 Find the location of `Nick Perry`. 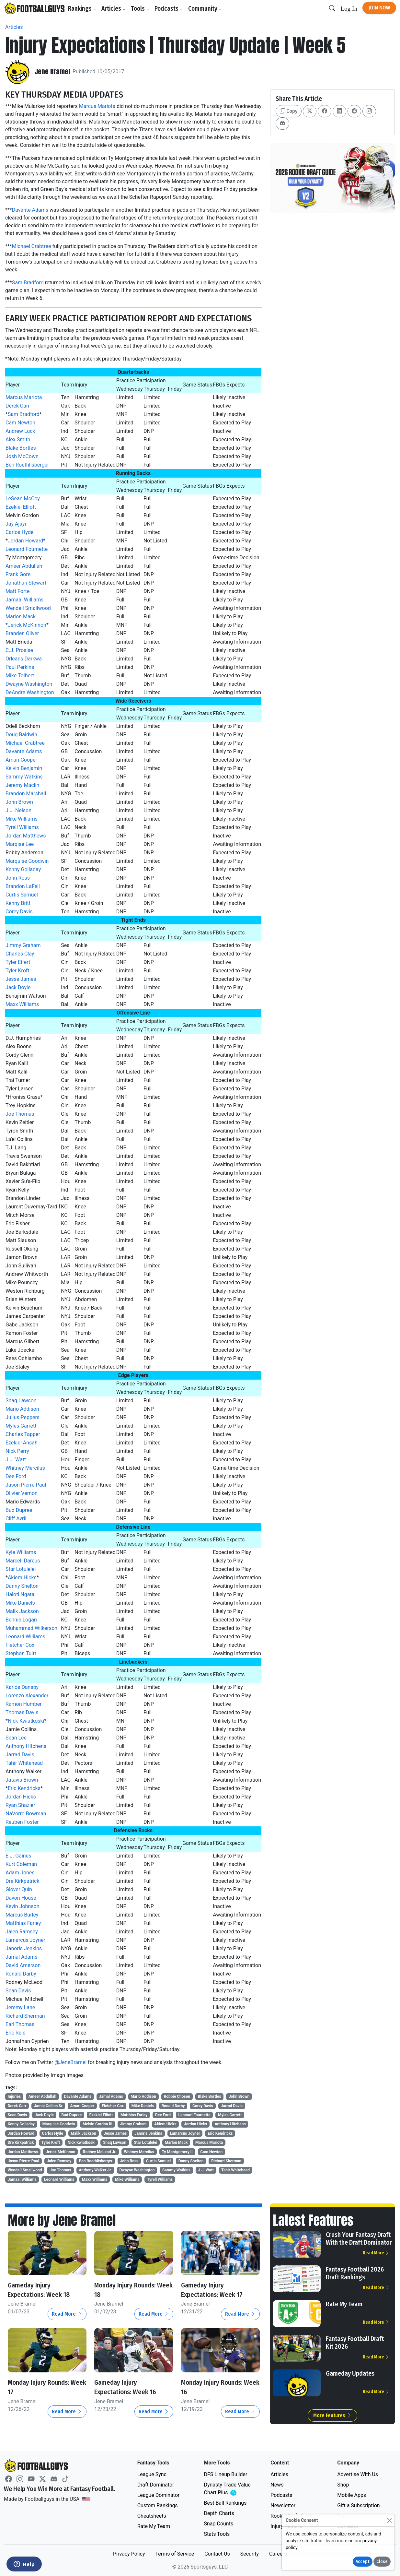

Nick Perry is located at coordinates (17, 1451).